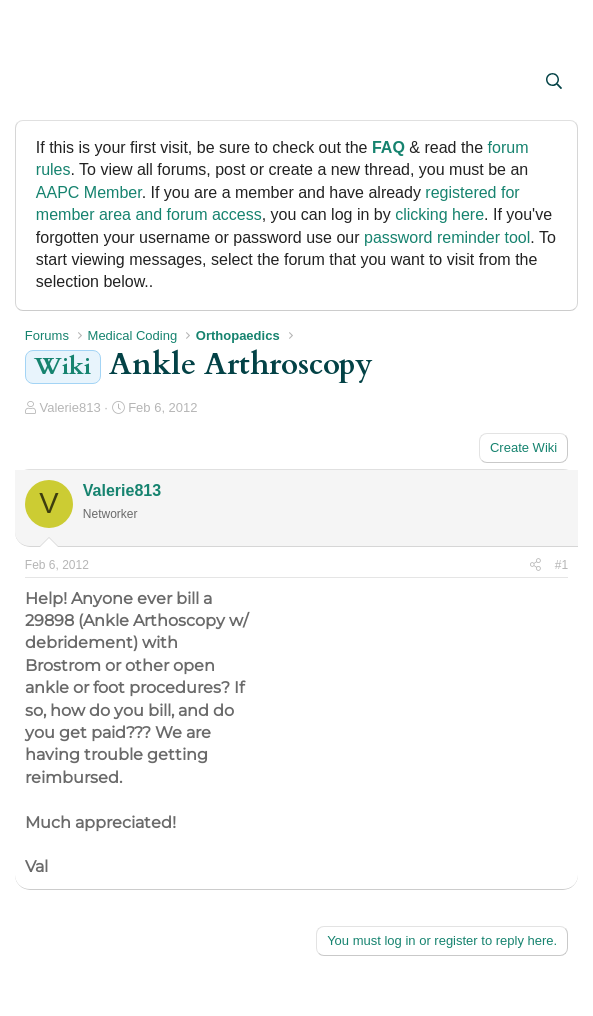 The image size is (593, 1016). Describe the element at coordinates (439, 214) in the screenshot. I see `clicking here` at that location.